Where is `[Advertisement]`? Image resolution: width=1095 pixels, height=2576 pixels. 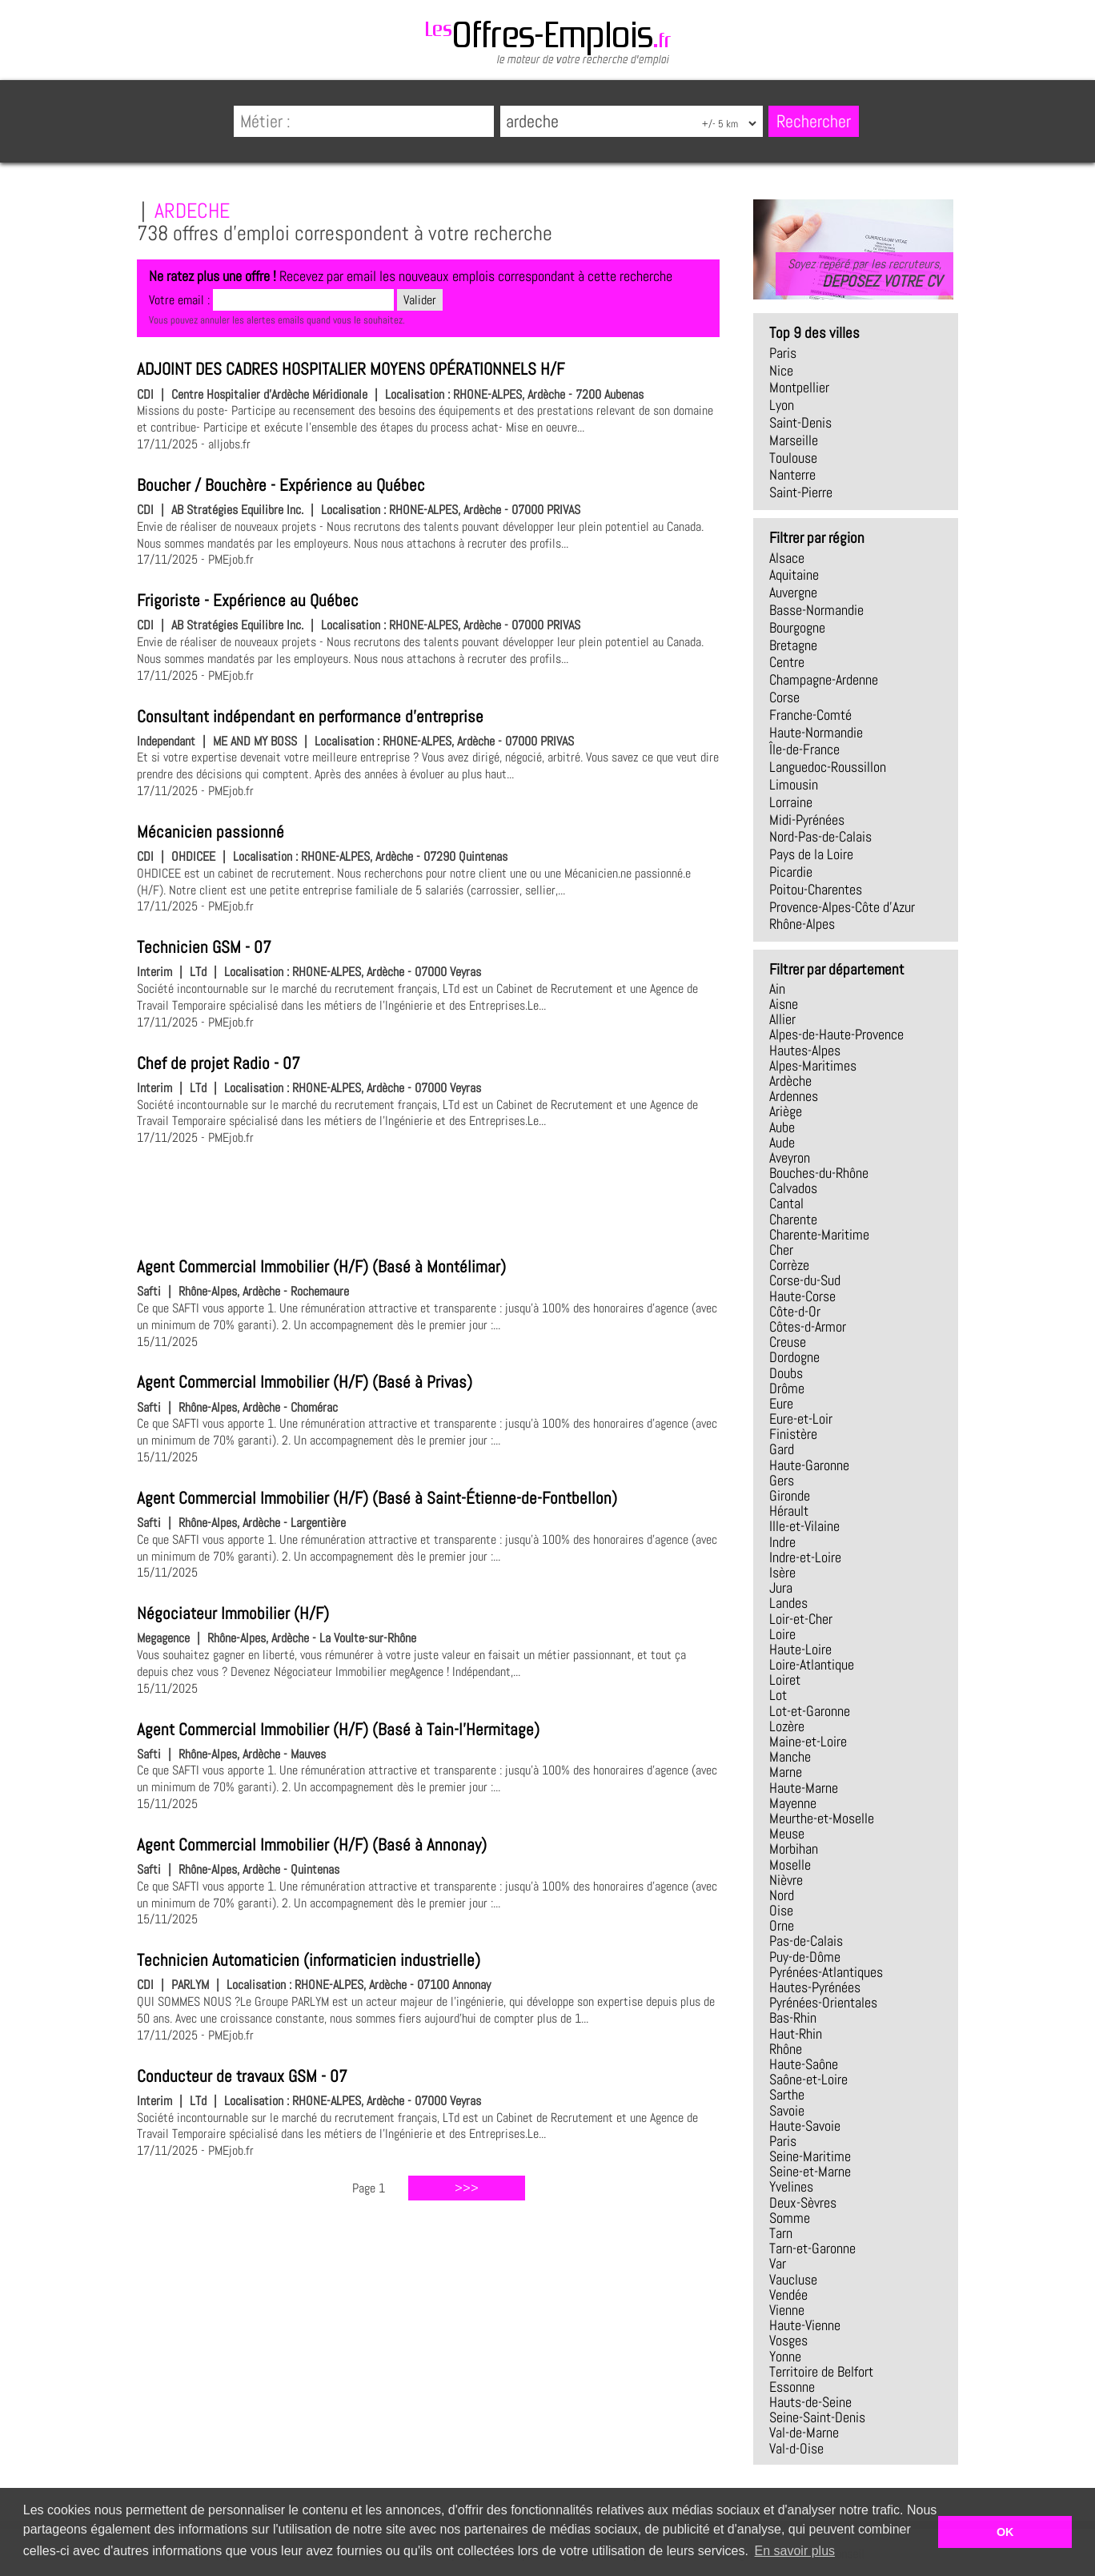
[Advertisement] is located at coordinates (428, 1199).